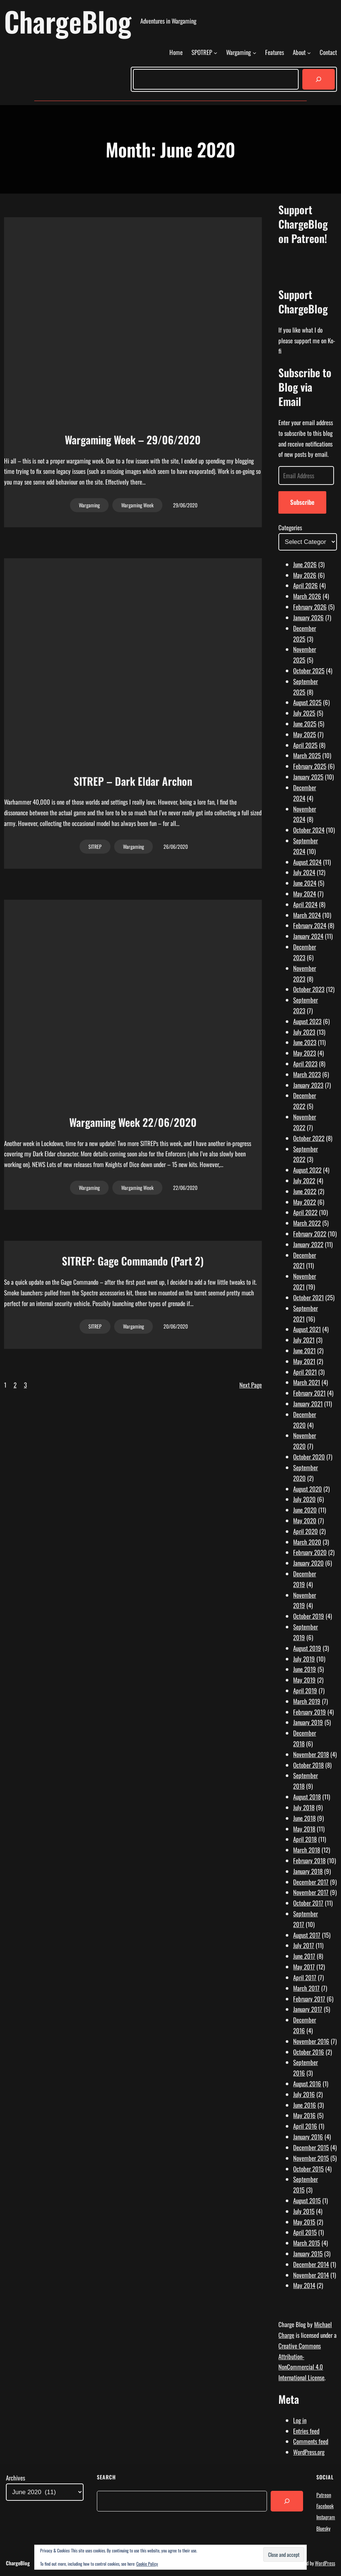  Describe the element at coordinates (304, 1818) in the screenshot. I see `June 2018` at that location.